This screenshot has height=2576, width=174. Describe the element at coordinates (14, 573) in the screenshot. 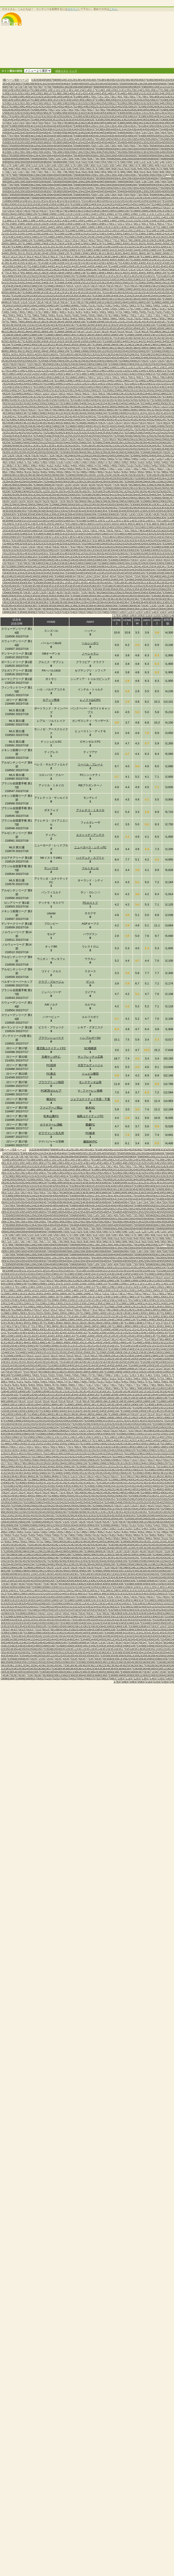

I see `[3441]` at that location.